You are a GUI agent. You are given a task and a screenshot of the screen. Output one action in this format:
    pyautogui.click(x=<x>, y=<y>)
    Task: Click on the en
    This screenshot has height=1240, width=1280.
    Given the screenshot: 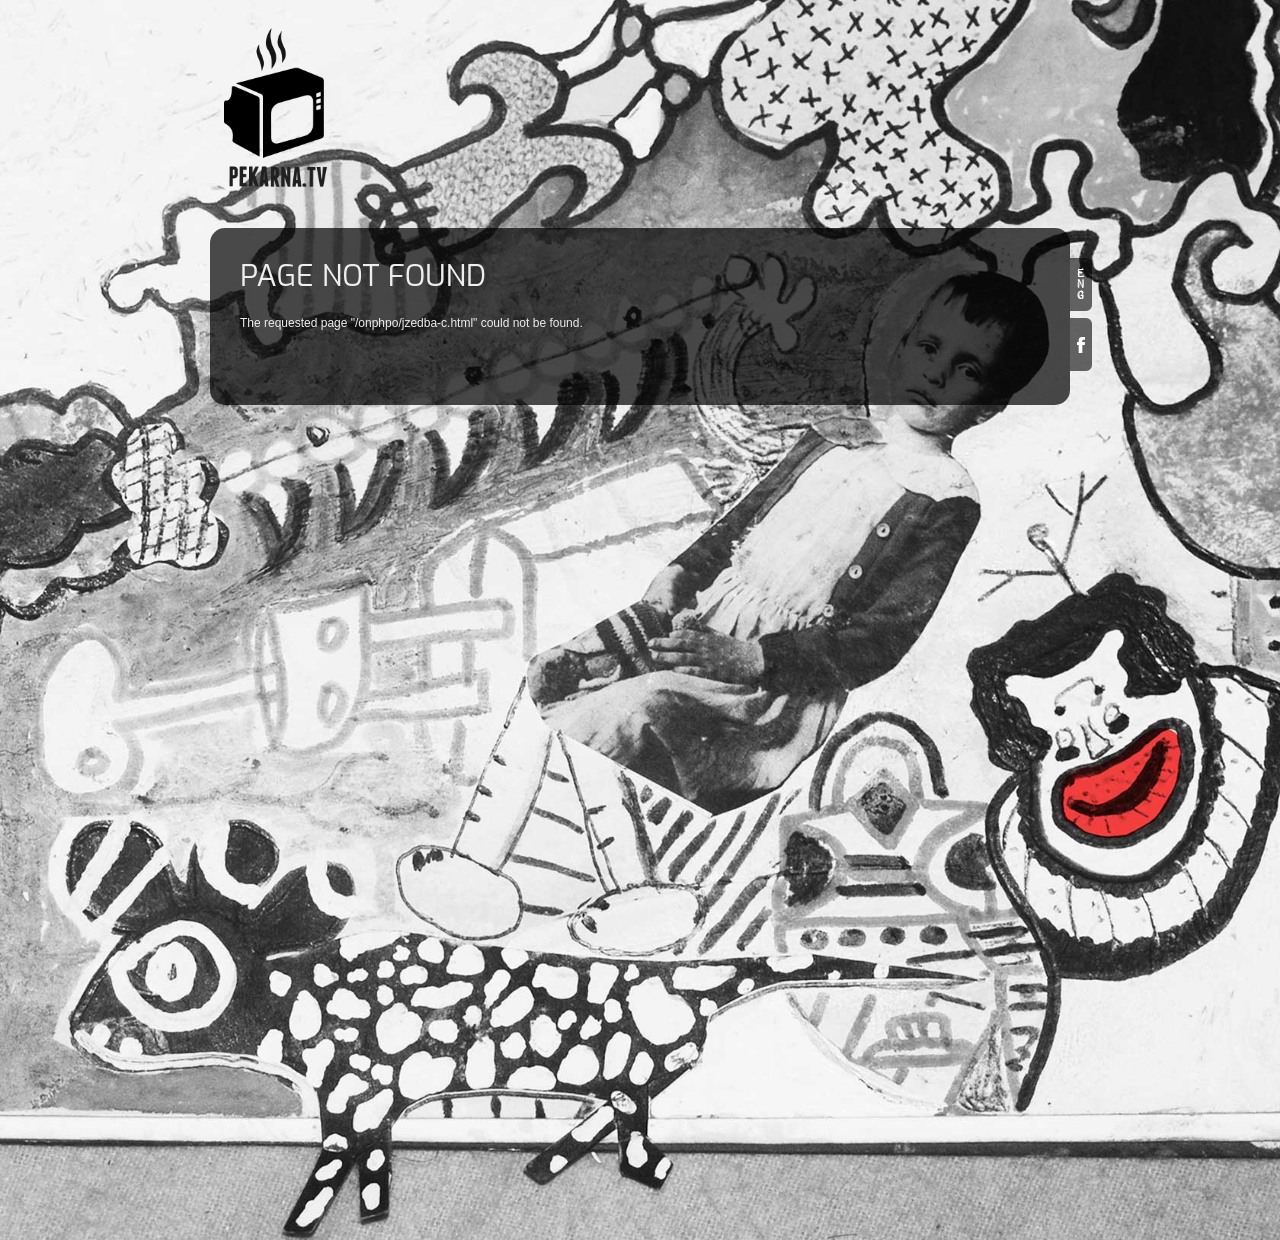 What is the action you would take?
    pyautogui.click(x=1081, y=284)
    